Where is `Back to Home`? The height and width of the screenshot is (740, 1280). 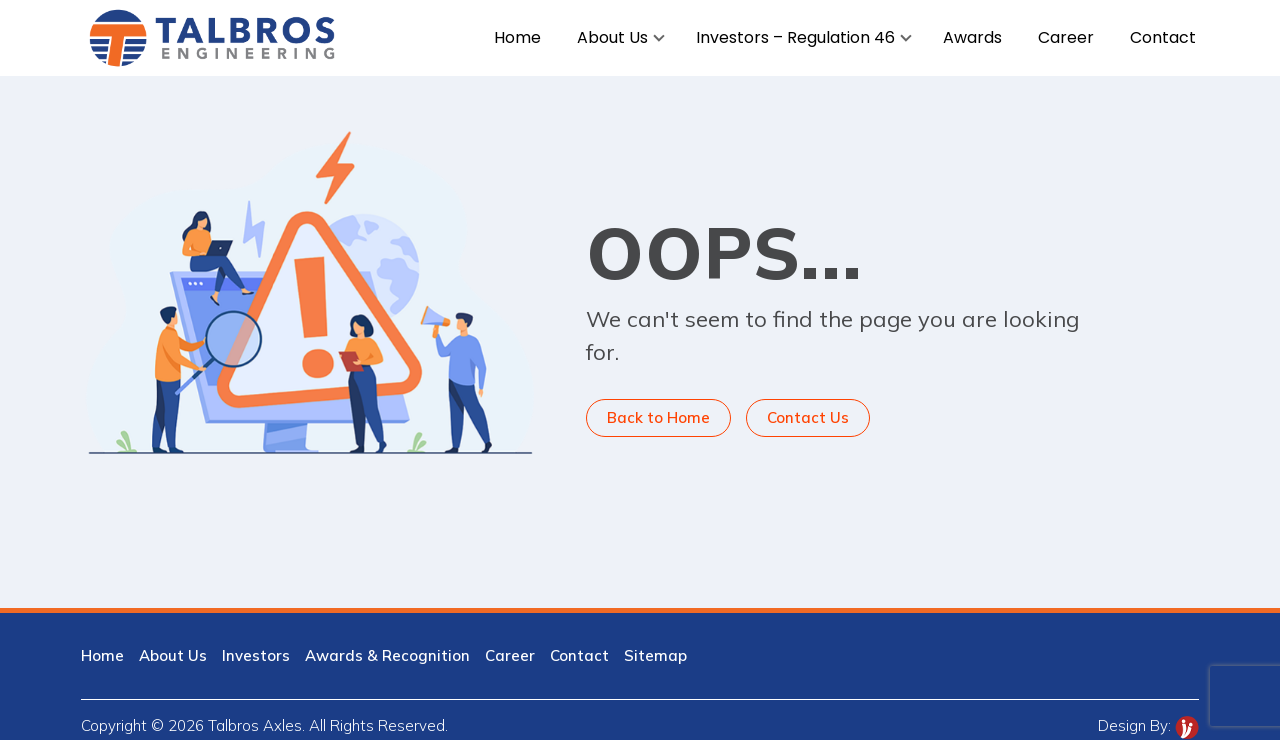
Back to Home is located at coordinates (658, 417).